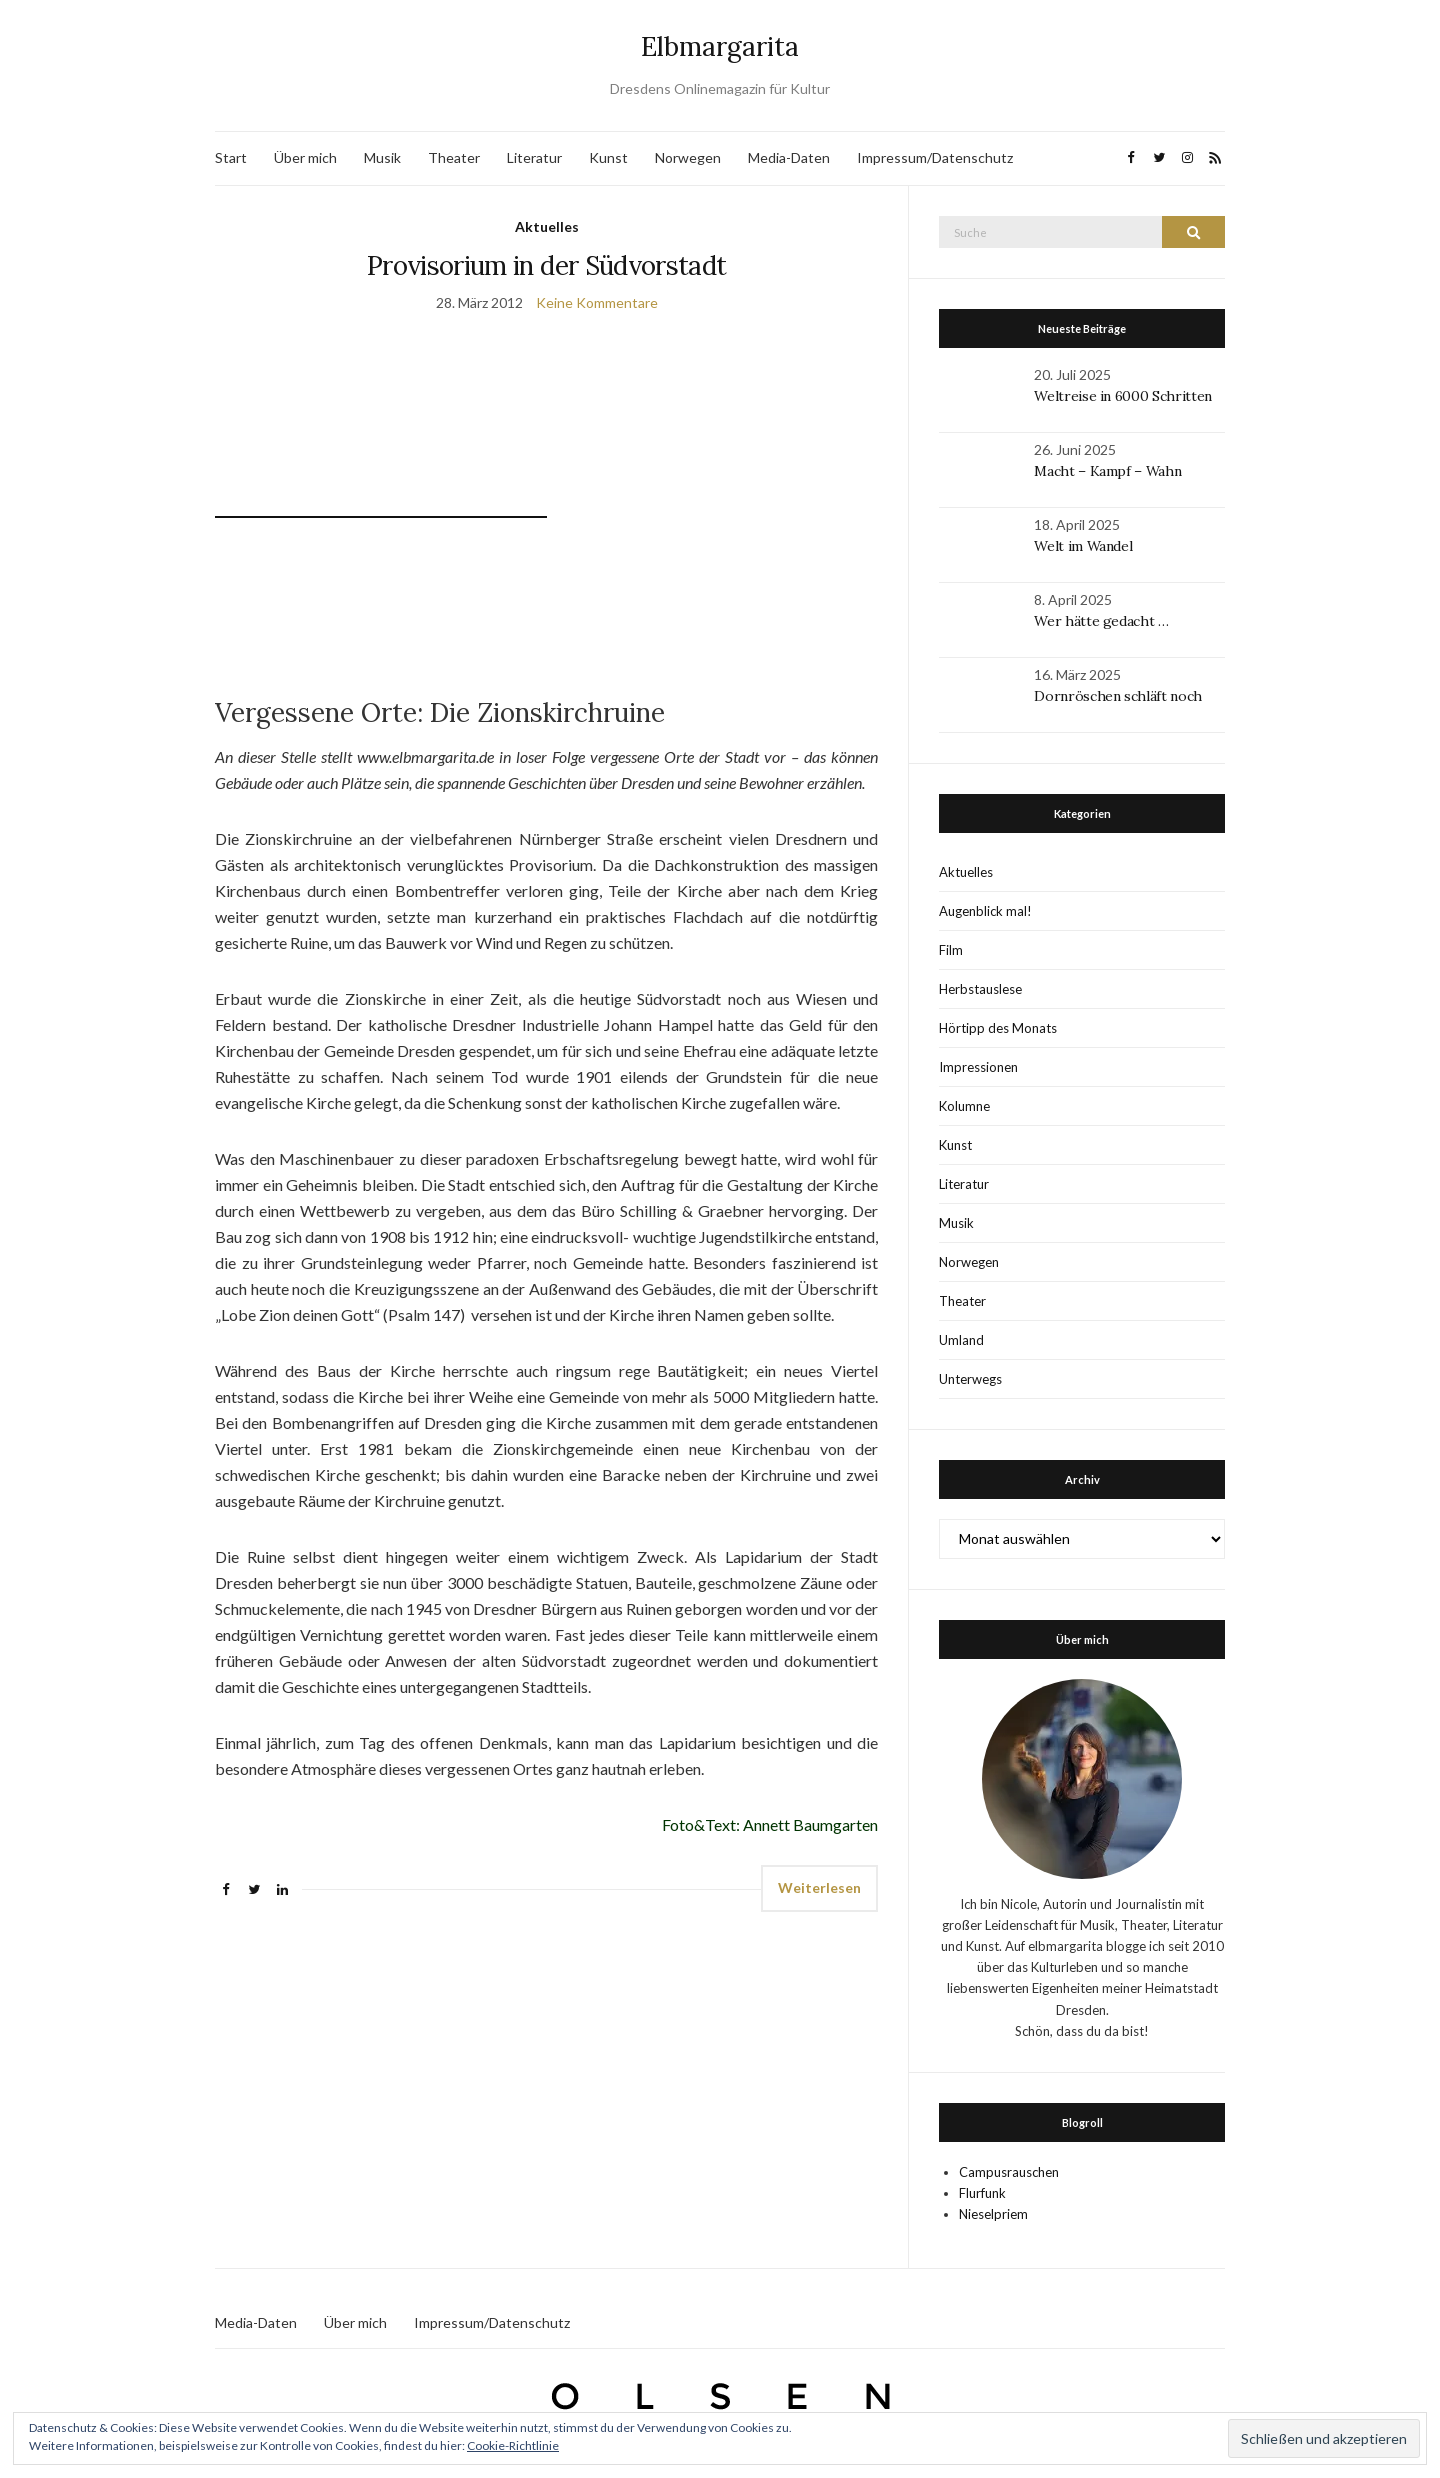 The height and width of the screenshot is (2478, 1440). Describe the element at coordinates (998, 1028) in the screenshot. I see `Hörtipp des Monats` at that location.